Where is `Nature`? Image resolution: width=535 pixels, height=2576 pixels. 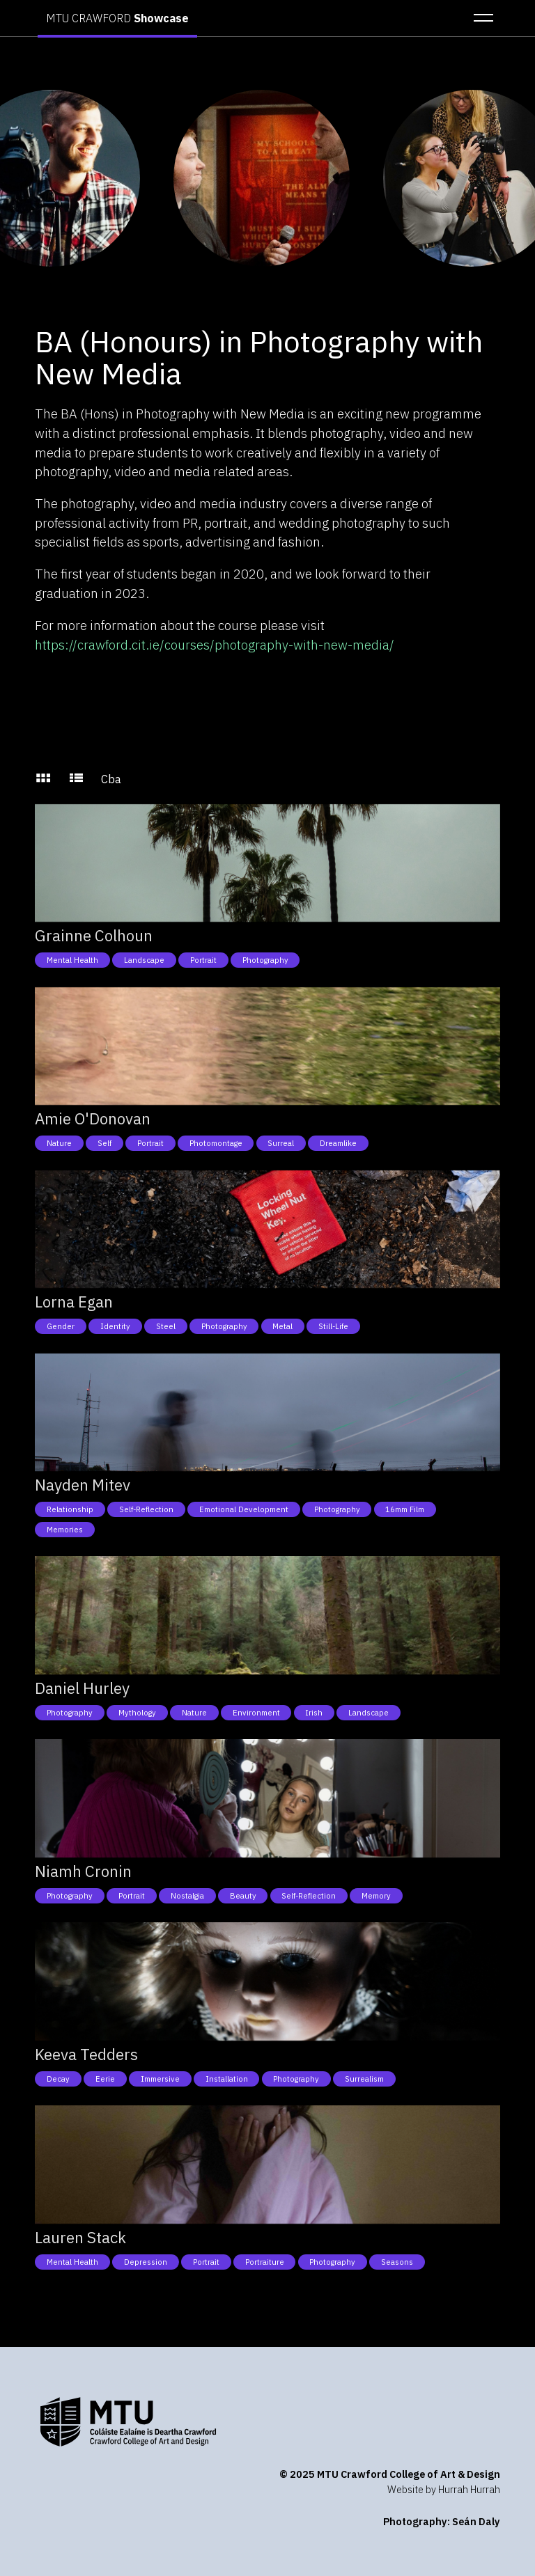
Nature is located at coordinates (59, 1143).